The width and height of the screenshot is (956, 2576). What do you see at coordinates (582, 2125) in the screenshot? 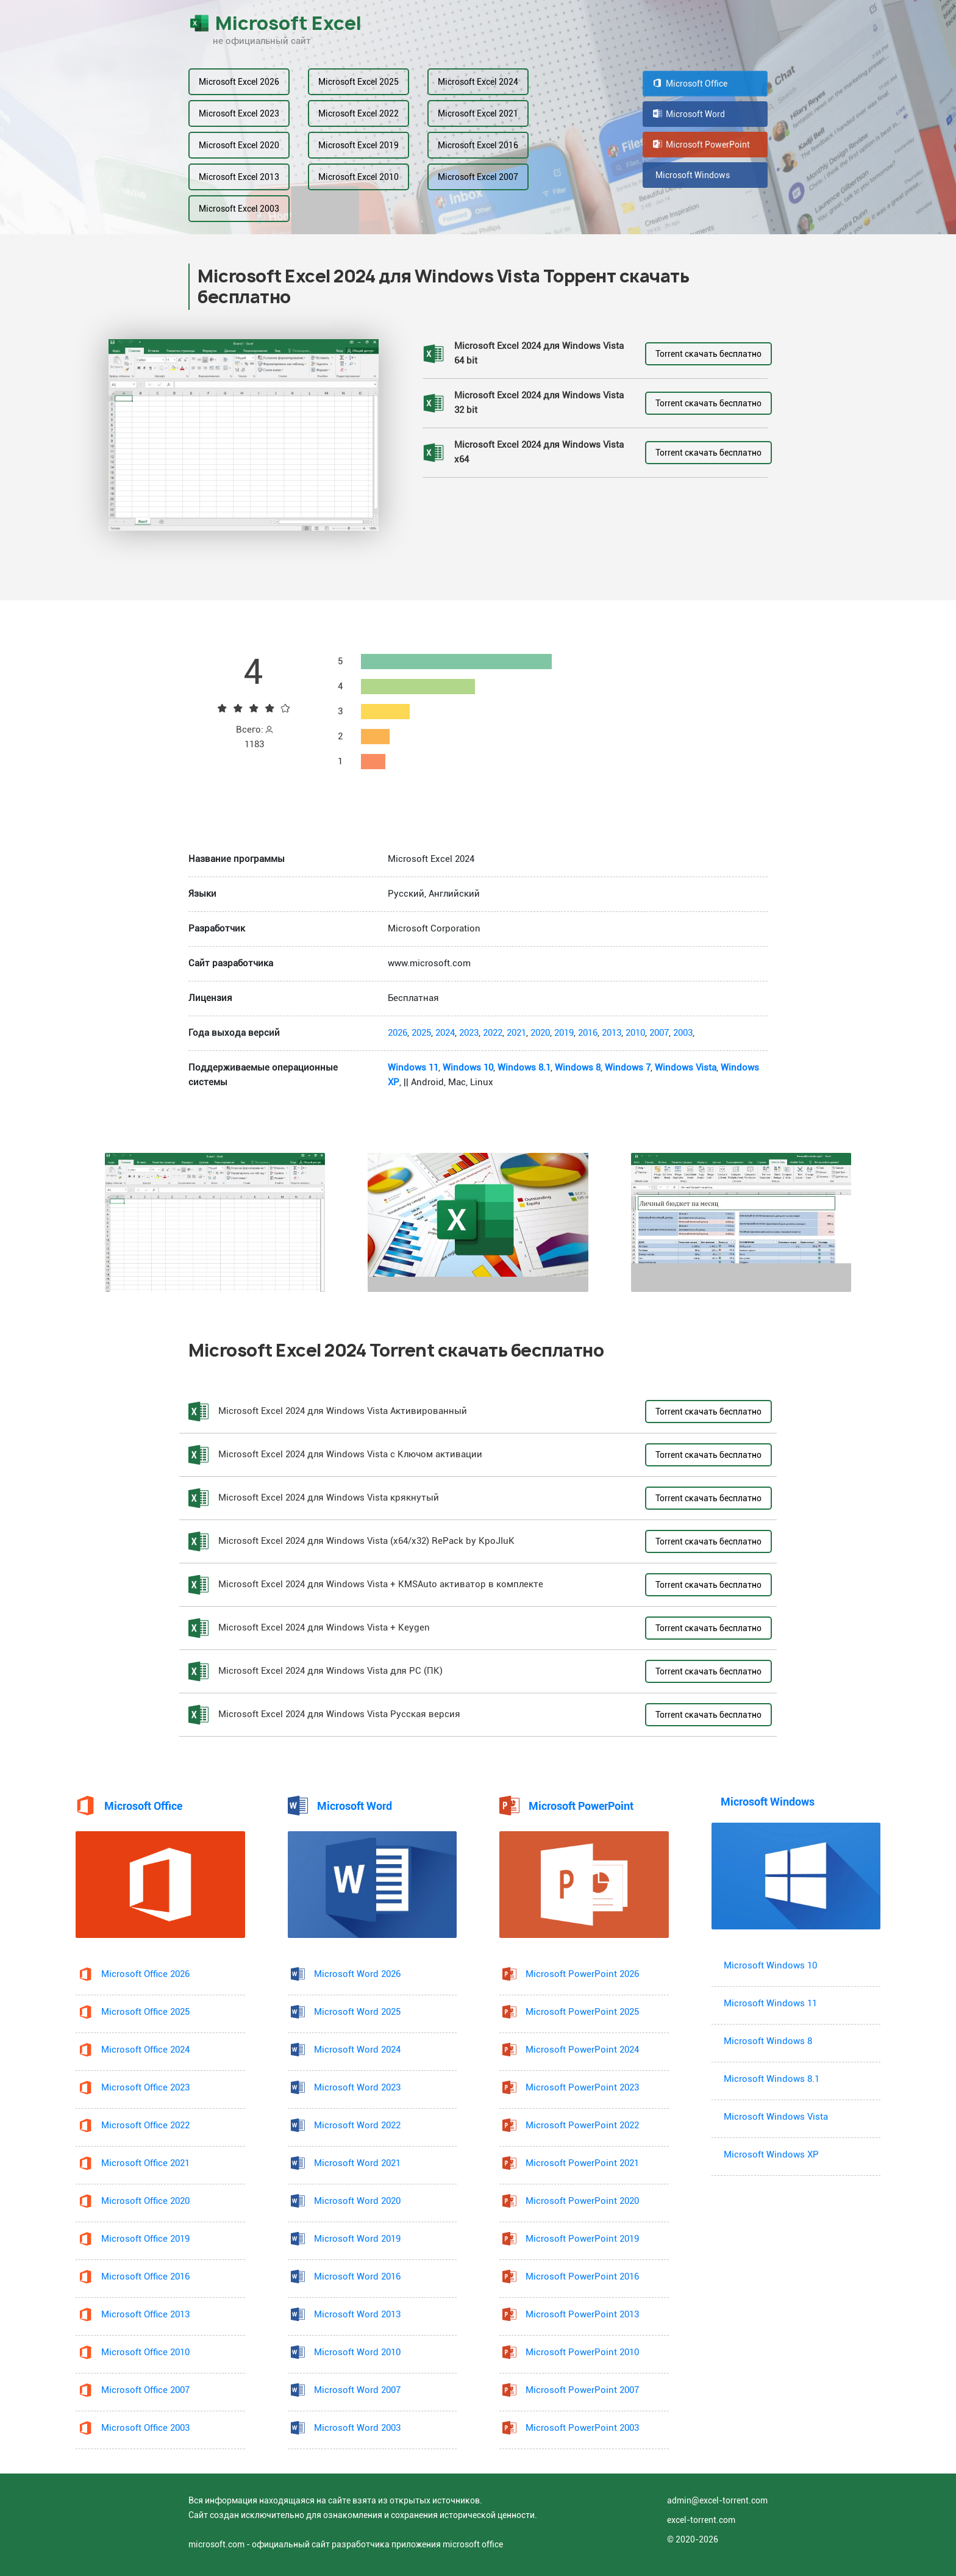
I see `Microsoft PowerPoint 2022` at bounding box center [582, 2125].